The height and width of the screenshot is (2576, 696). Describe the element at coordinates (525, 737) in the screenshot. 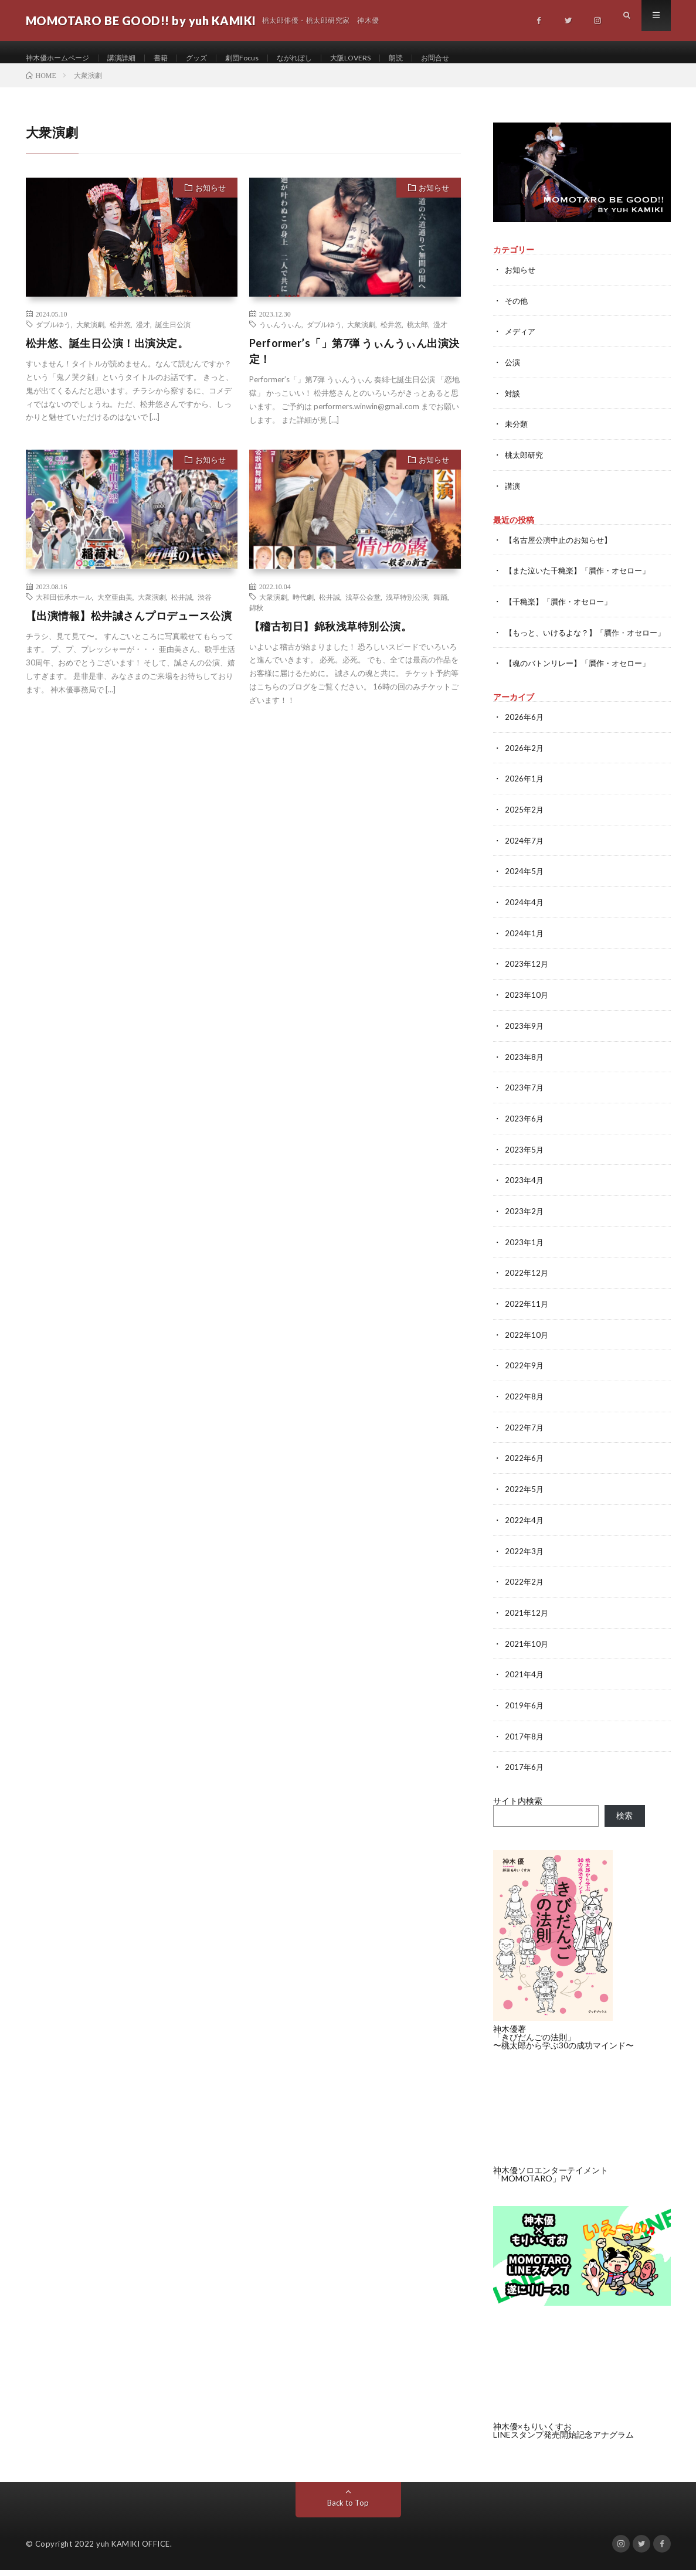

I see `2026年6月` at that location.